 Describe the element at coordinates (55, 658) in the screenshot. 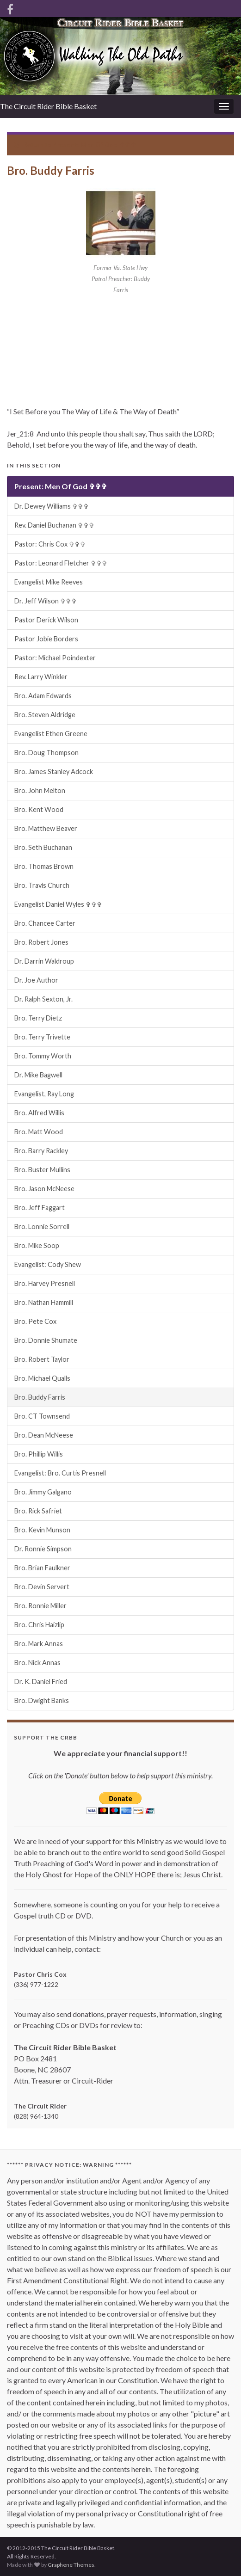

I see `Pastor: Michael Poindexter` at that location.